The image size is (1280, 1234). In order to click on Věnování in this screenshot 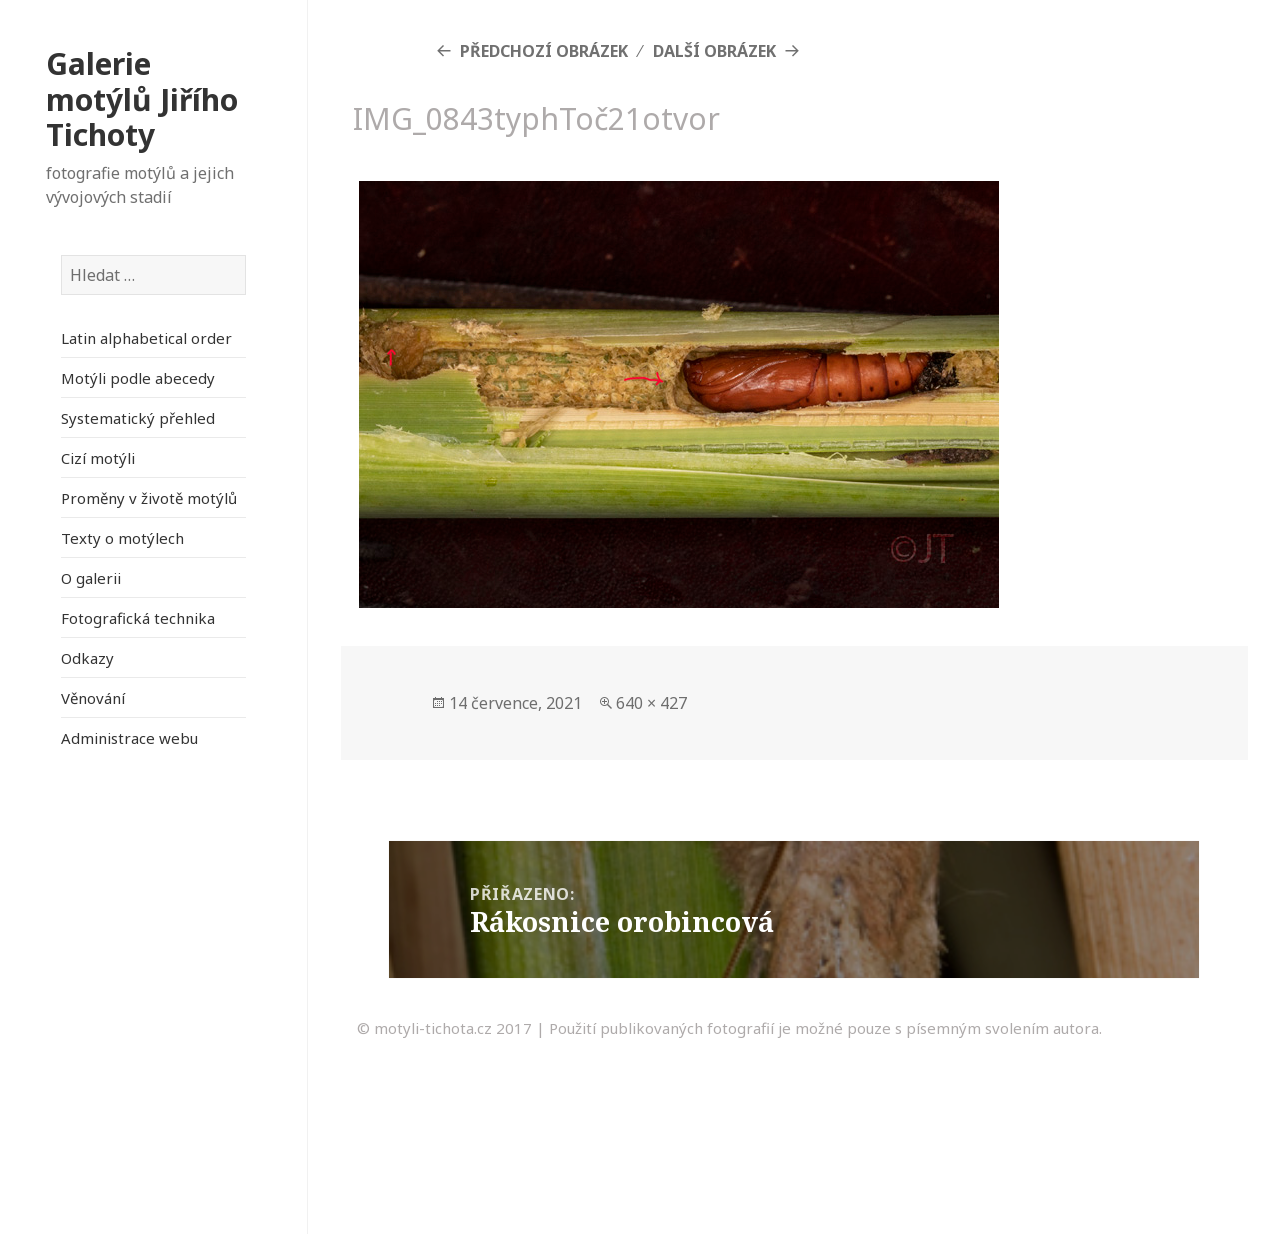, I will do `click(93, 698)`.